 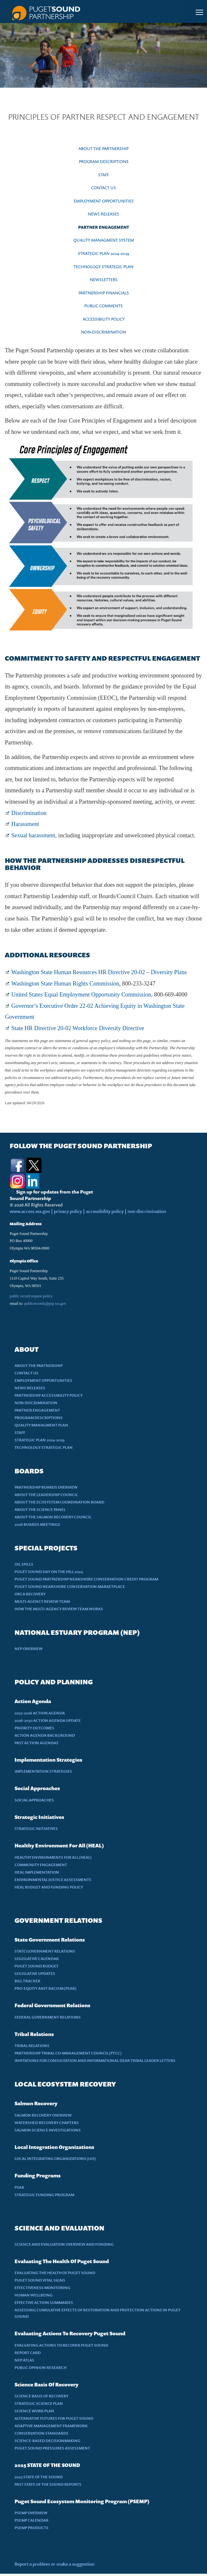 What do you see at coordinates (53, 1879) in the screenshot?
I see `ENVIRONMENTAL JUSTICE ASSESSMENTS` at bounding box center [53, 1879].